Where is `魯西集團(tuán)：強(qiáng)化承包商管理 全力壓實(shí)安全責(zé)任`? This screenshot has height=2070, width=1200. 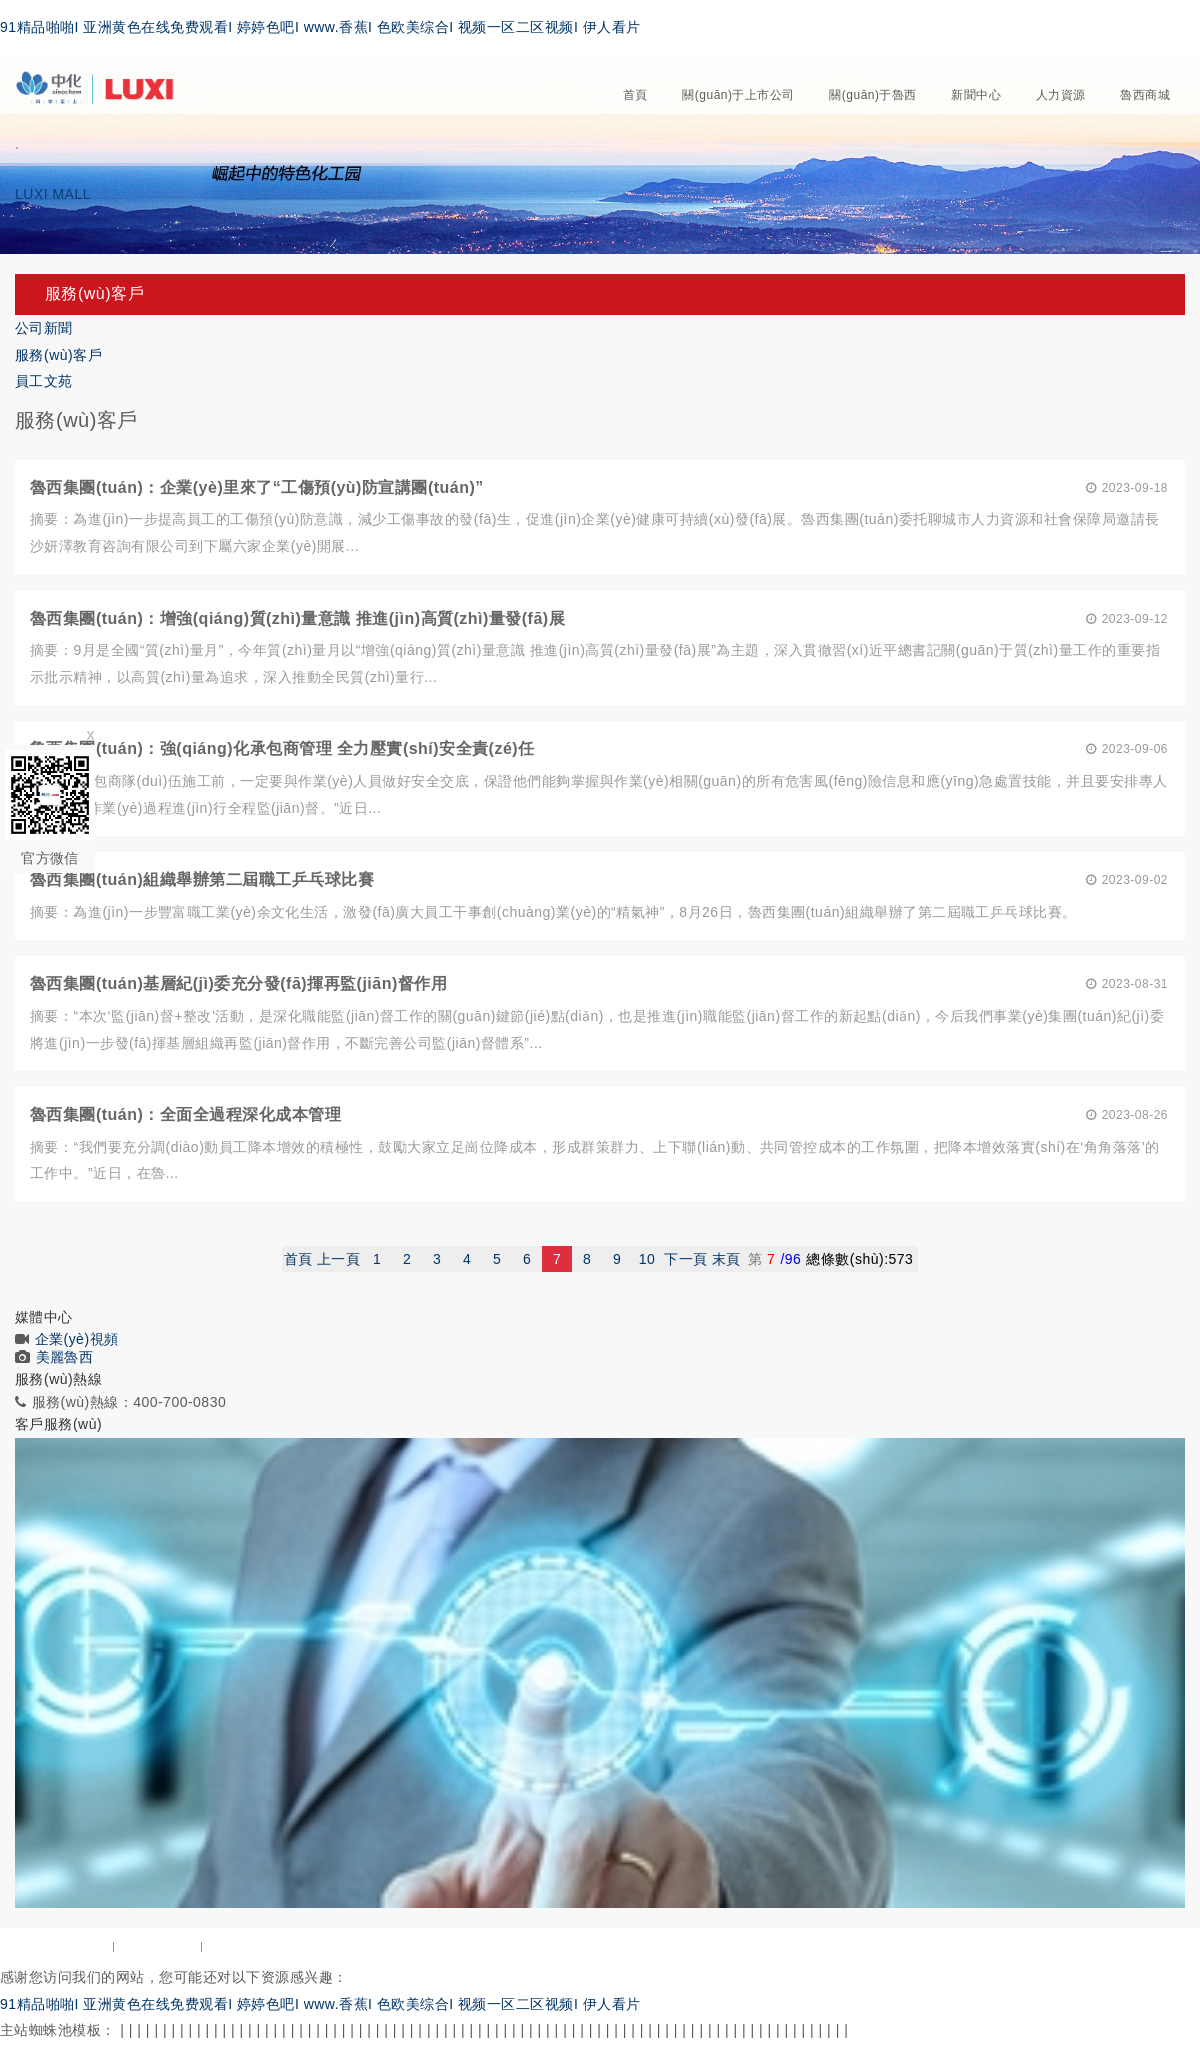 魯西集團(tuán)：強(qiáng)化承包商管理 全力壓實(shí)安全責(zé)任 is located at coordinates (282, 748).